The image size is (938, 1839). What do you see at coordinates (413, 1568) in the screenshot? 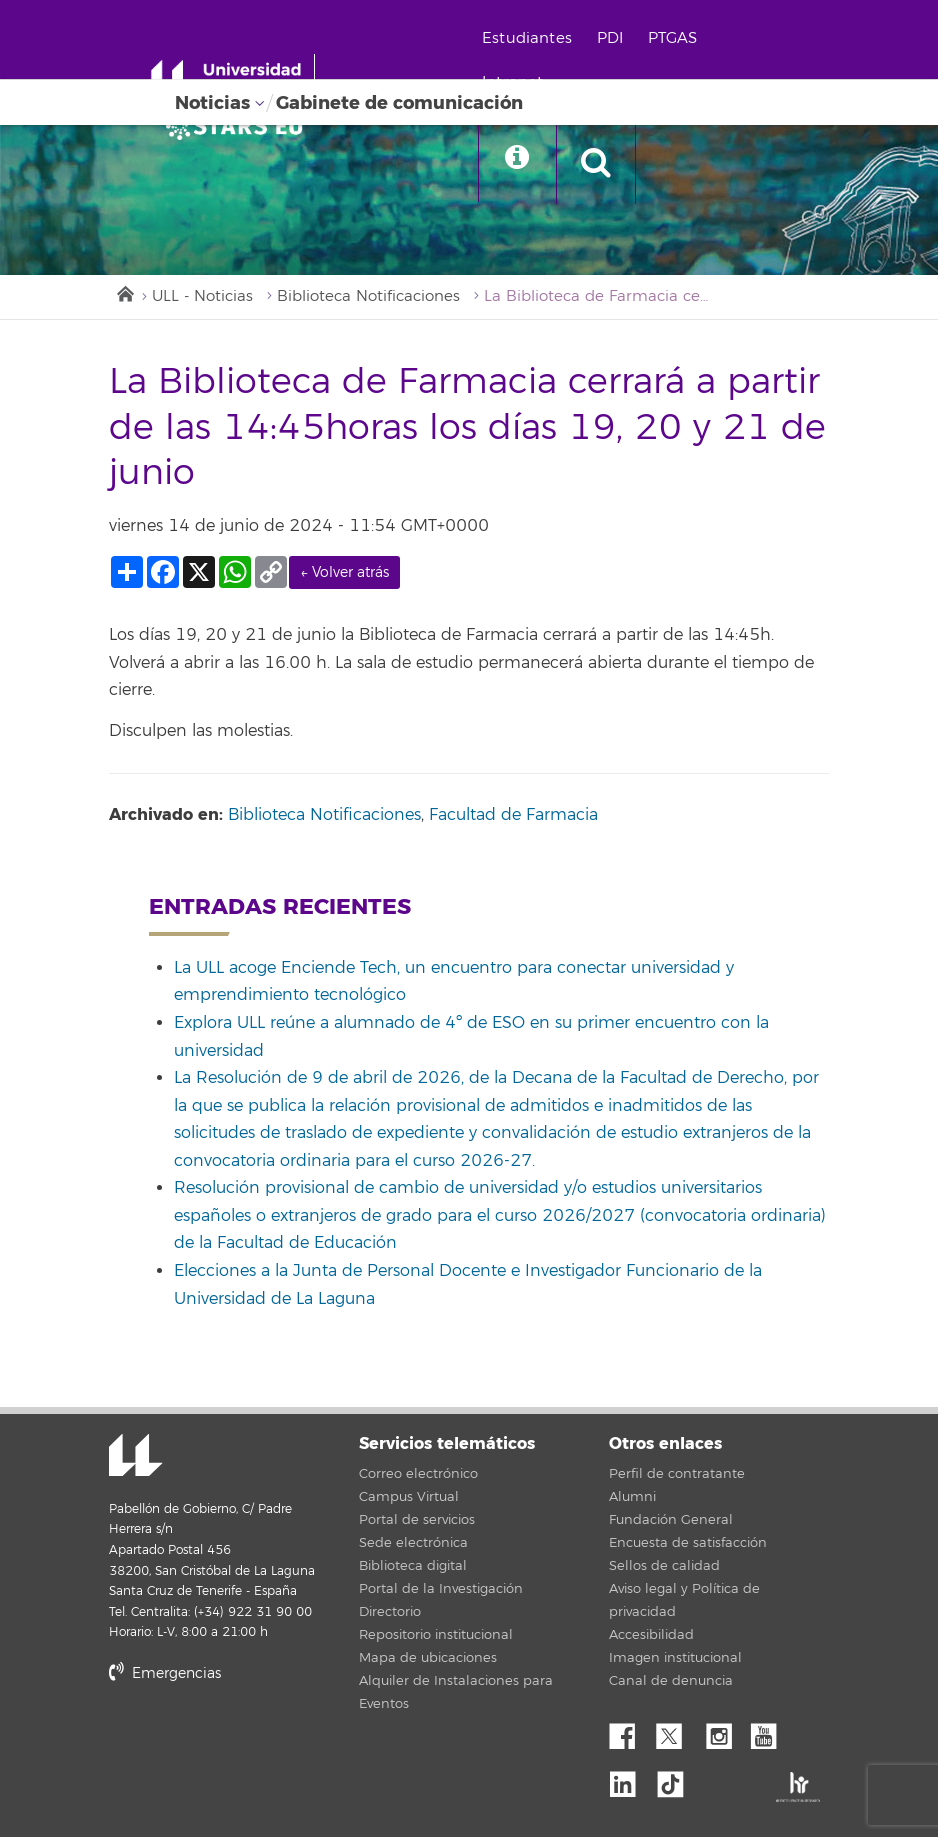
I see `Biblioteca digital` at bounding box center [413, 1568].